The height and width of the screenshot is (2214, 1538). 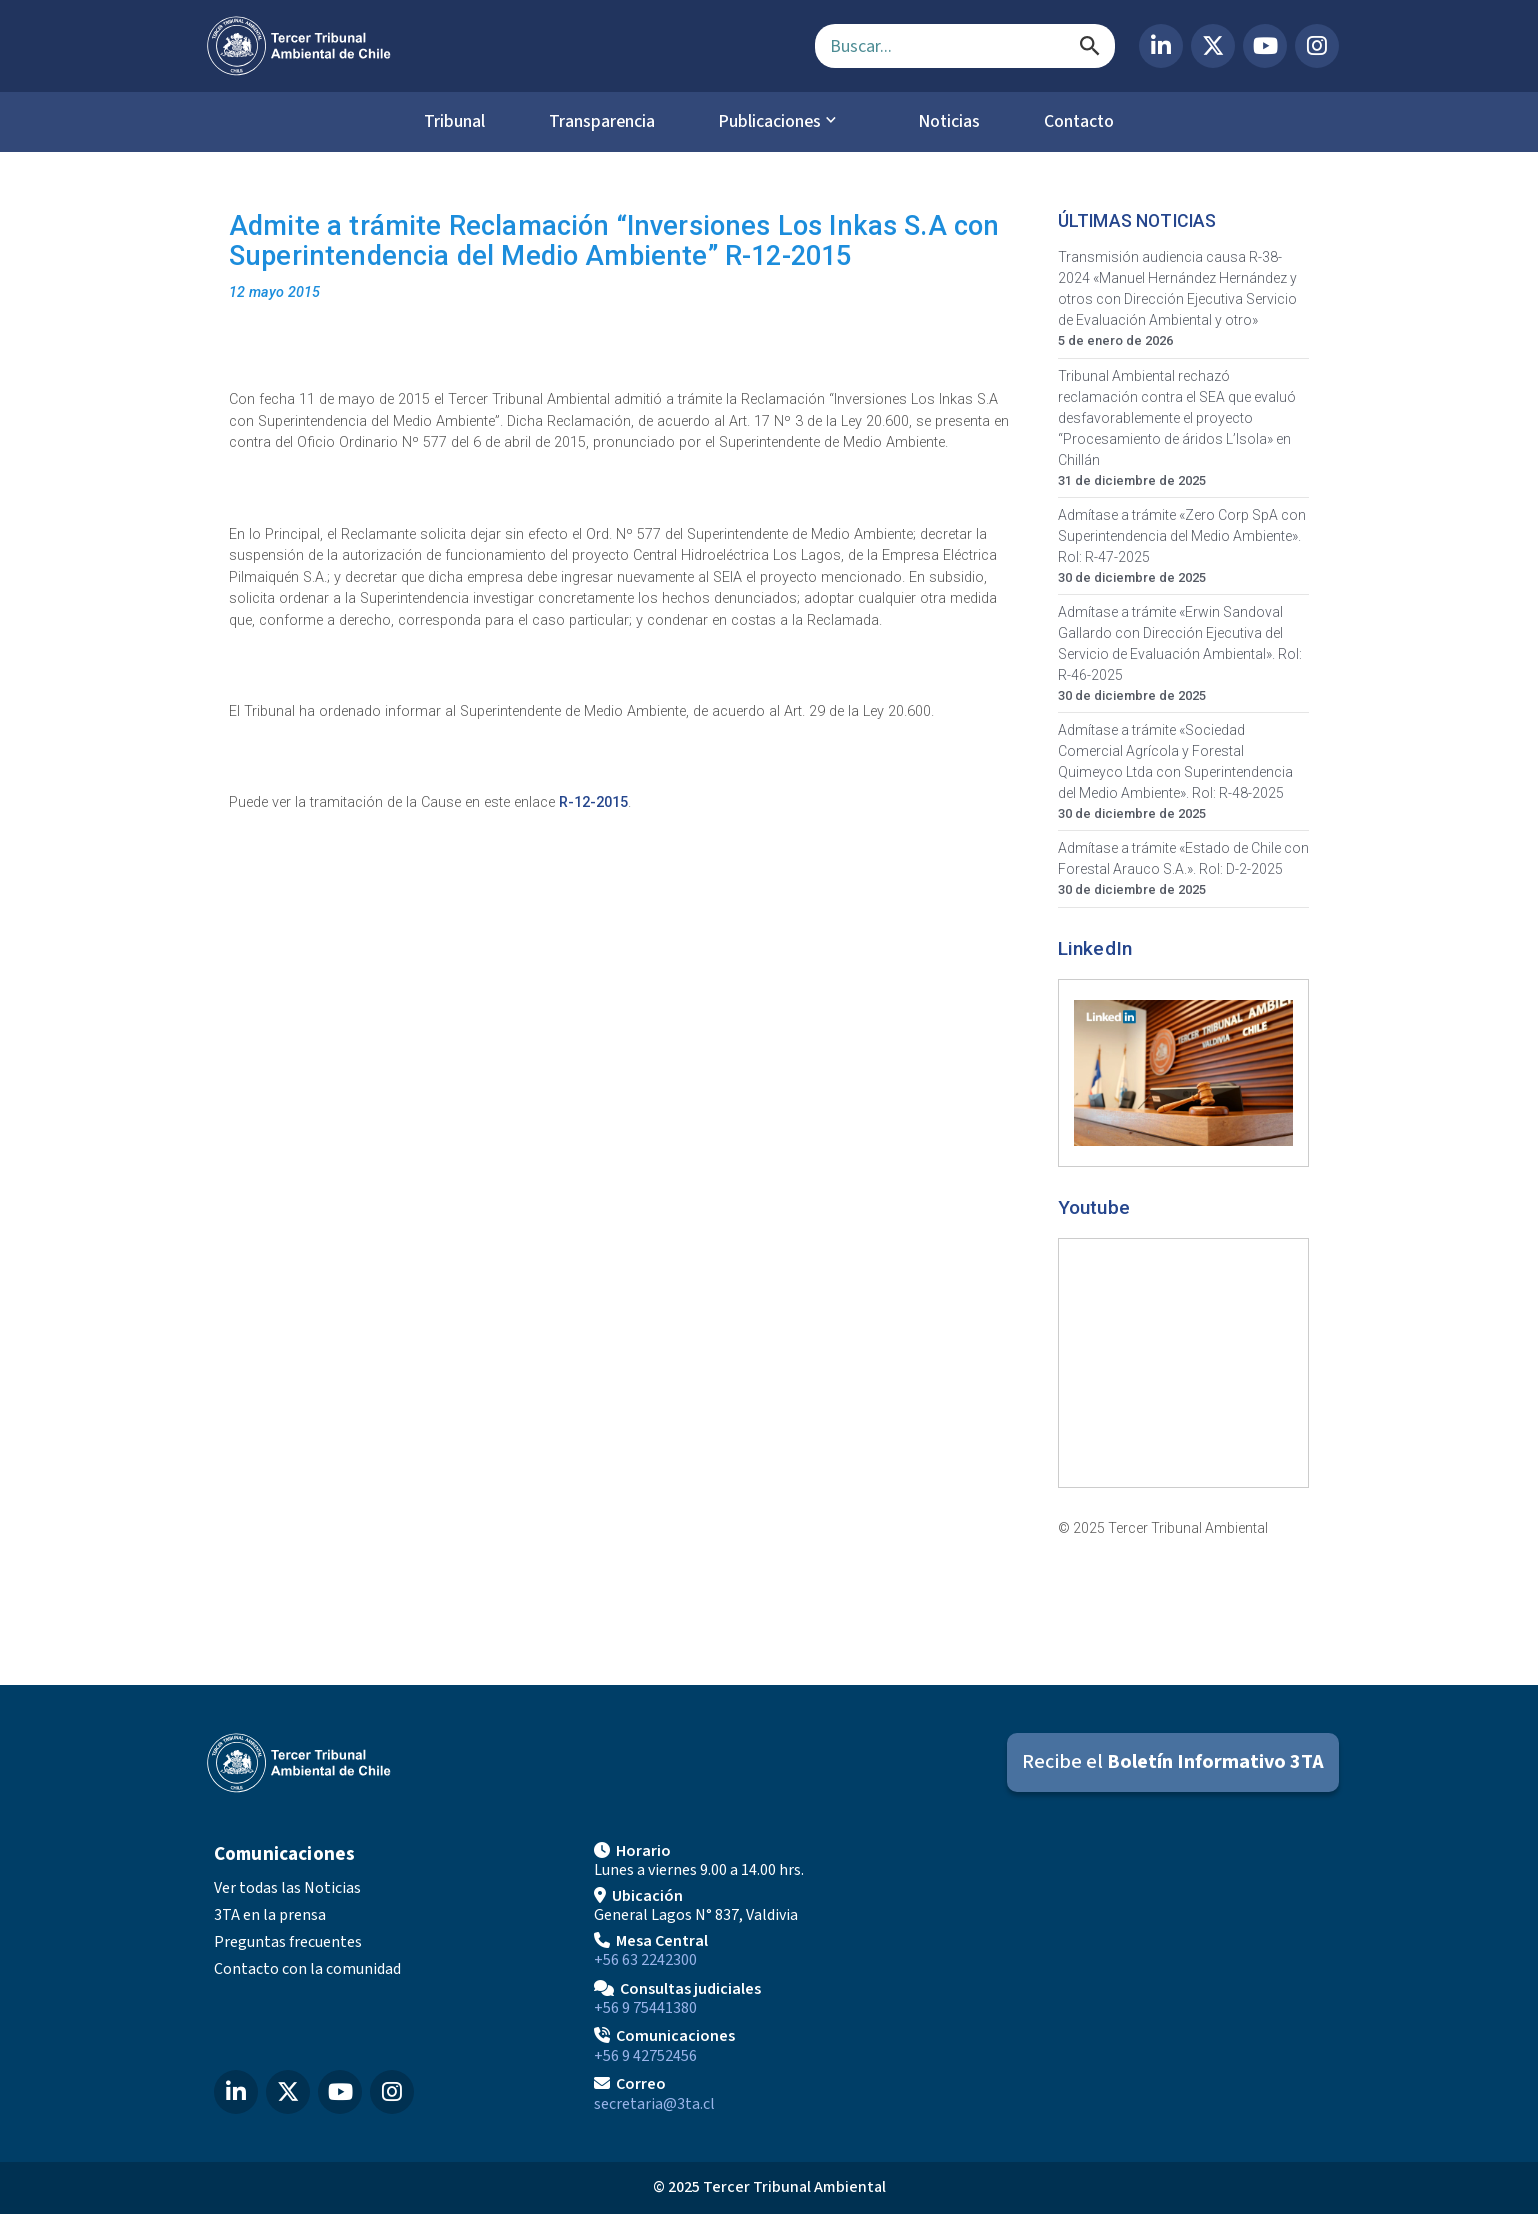 What do you see at coordinates (495, 46) in the screenshot?
I see `[Ir al inicio]` at bounding box center [495, 46].